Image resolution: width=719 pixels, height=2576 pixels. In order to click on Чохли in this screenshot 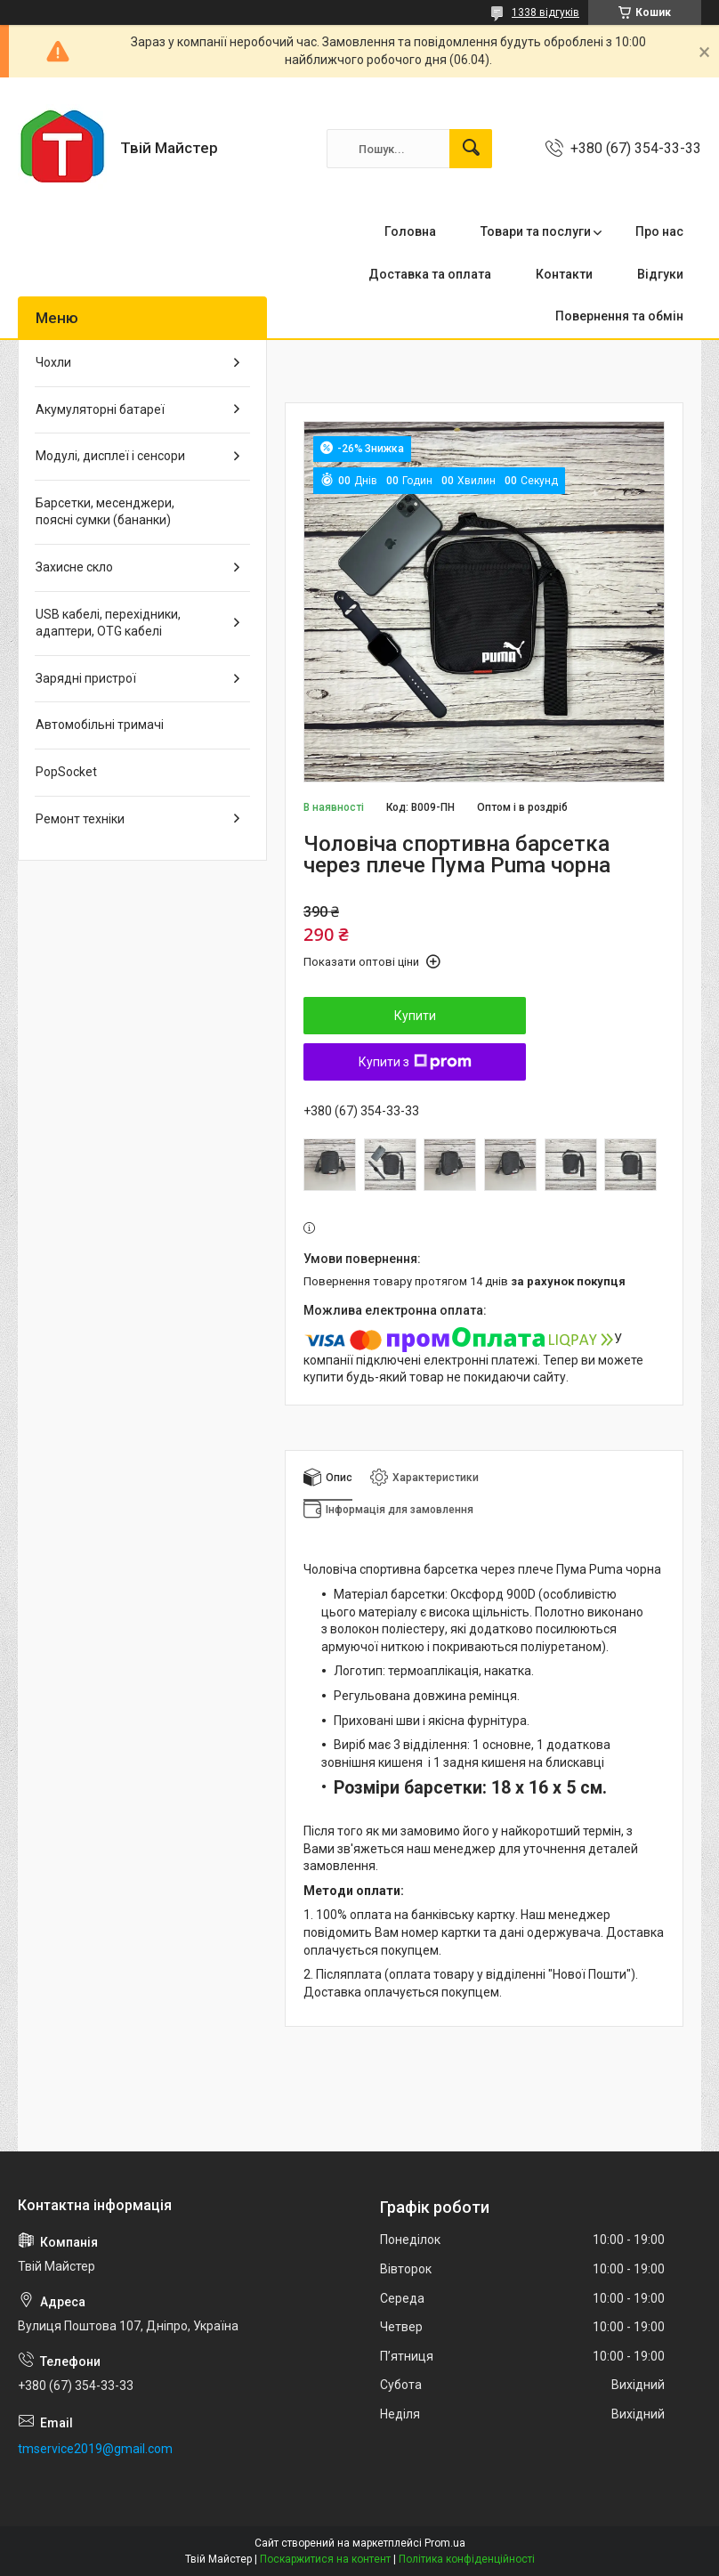, I will do `click(53, 362)`.